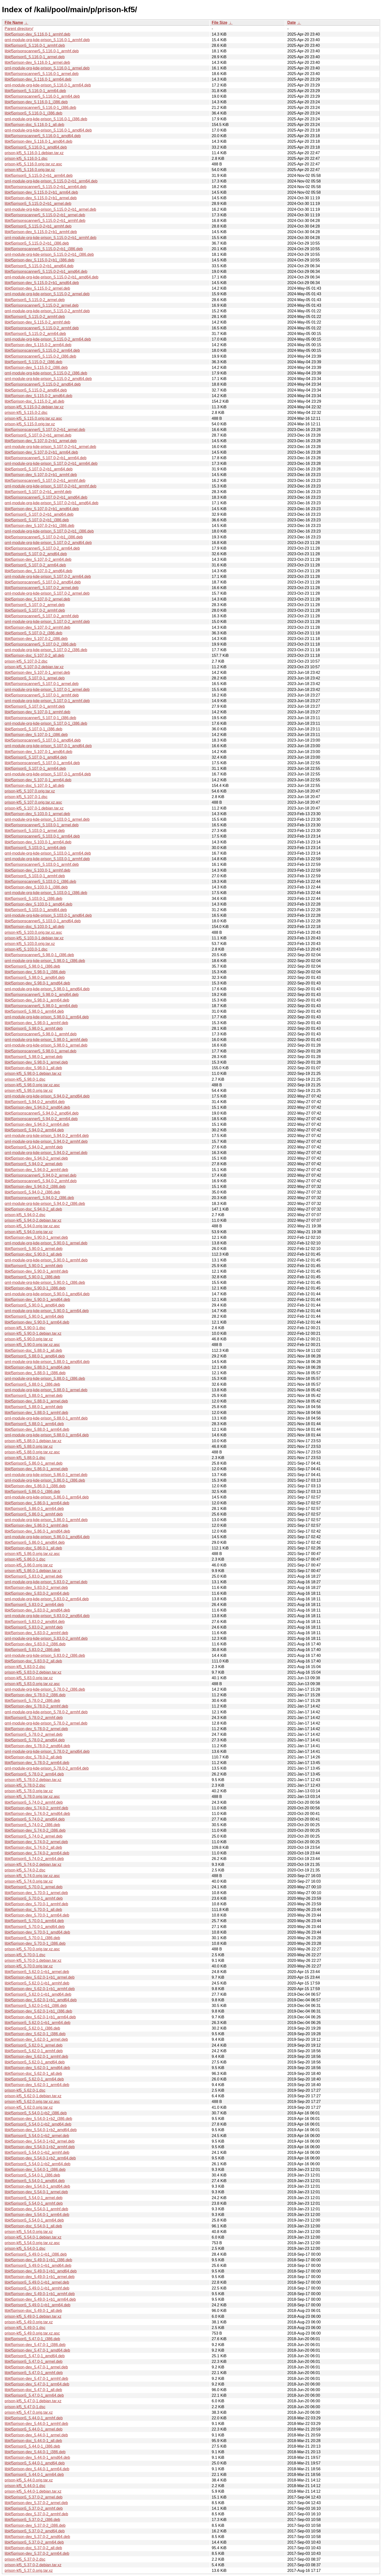 This screenshot has height=2576, width=382. I want to click on libkf5prisonscanner5_5.107.0-2+b1_arm64.deb, so click(45, 458).